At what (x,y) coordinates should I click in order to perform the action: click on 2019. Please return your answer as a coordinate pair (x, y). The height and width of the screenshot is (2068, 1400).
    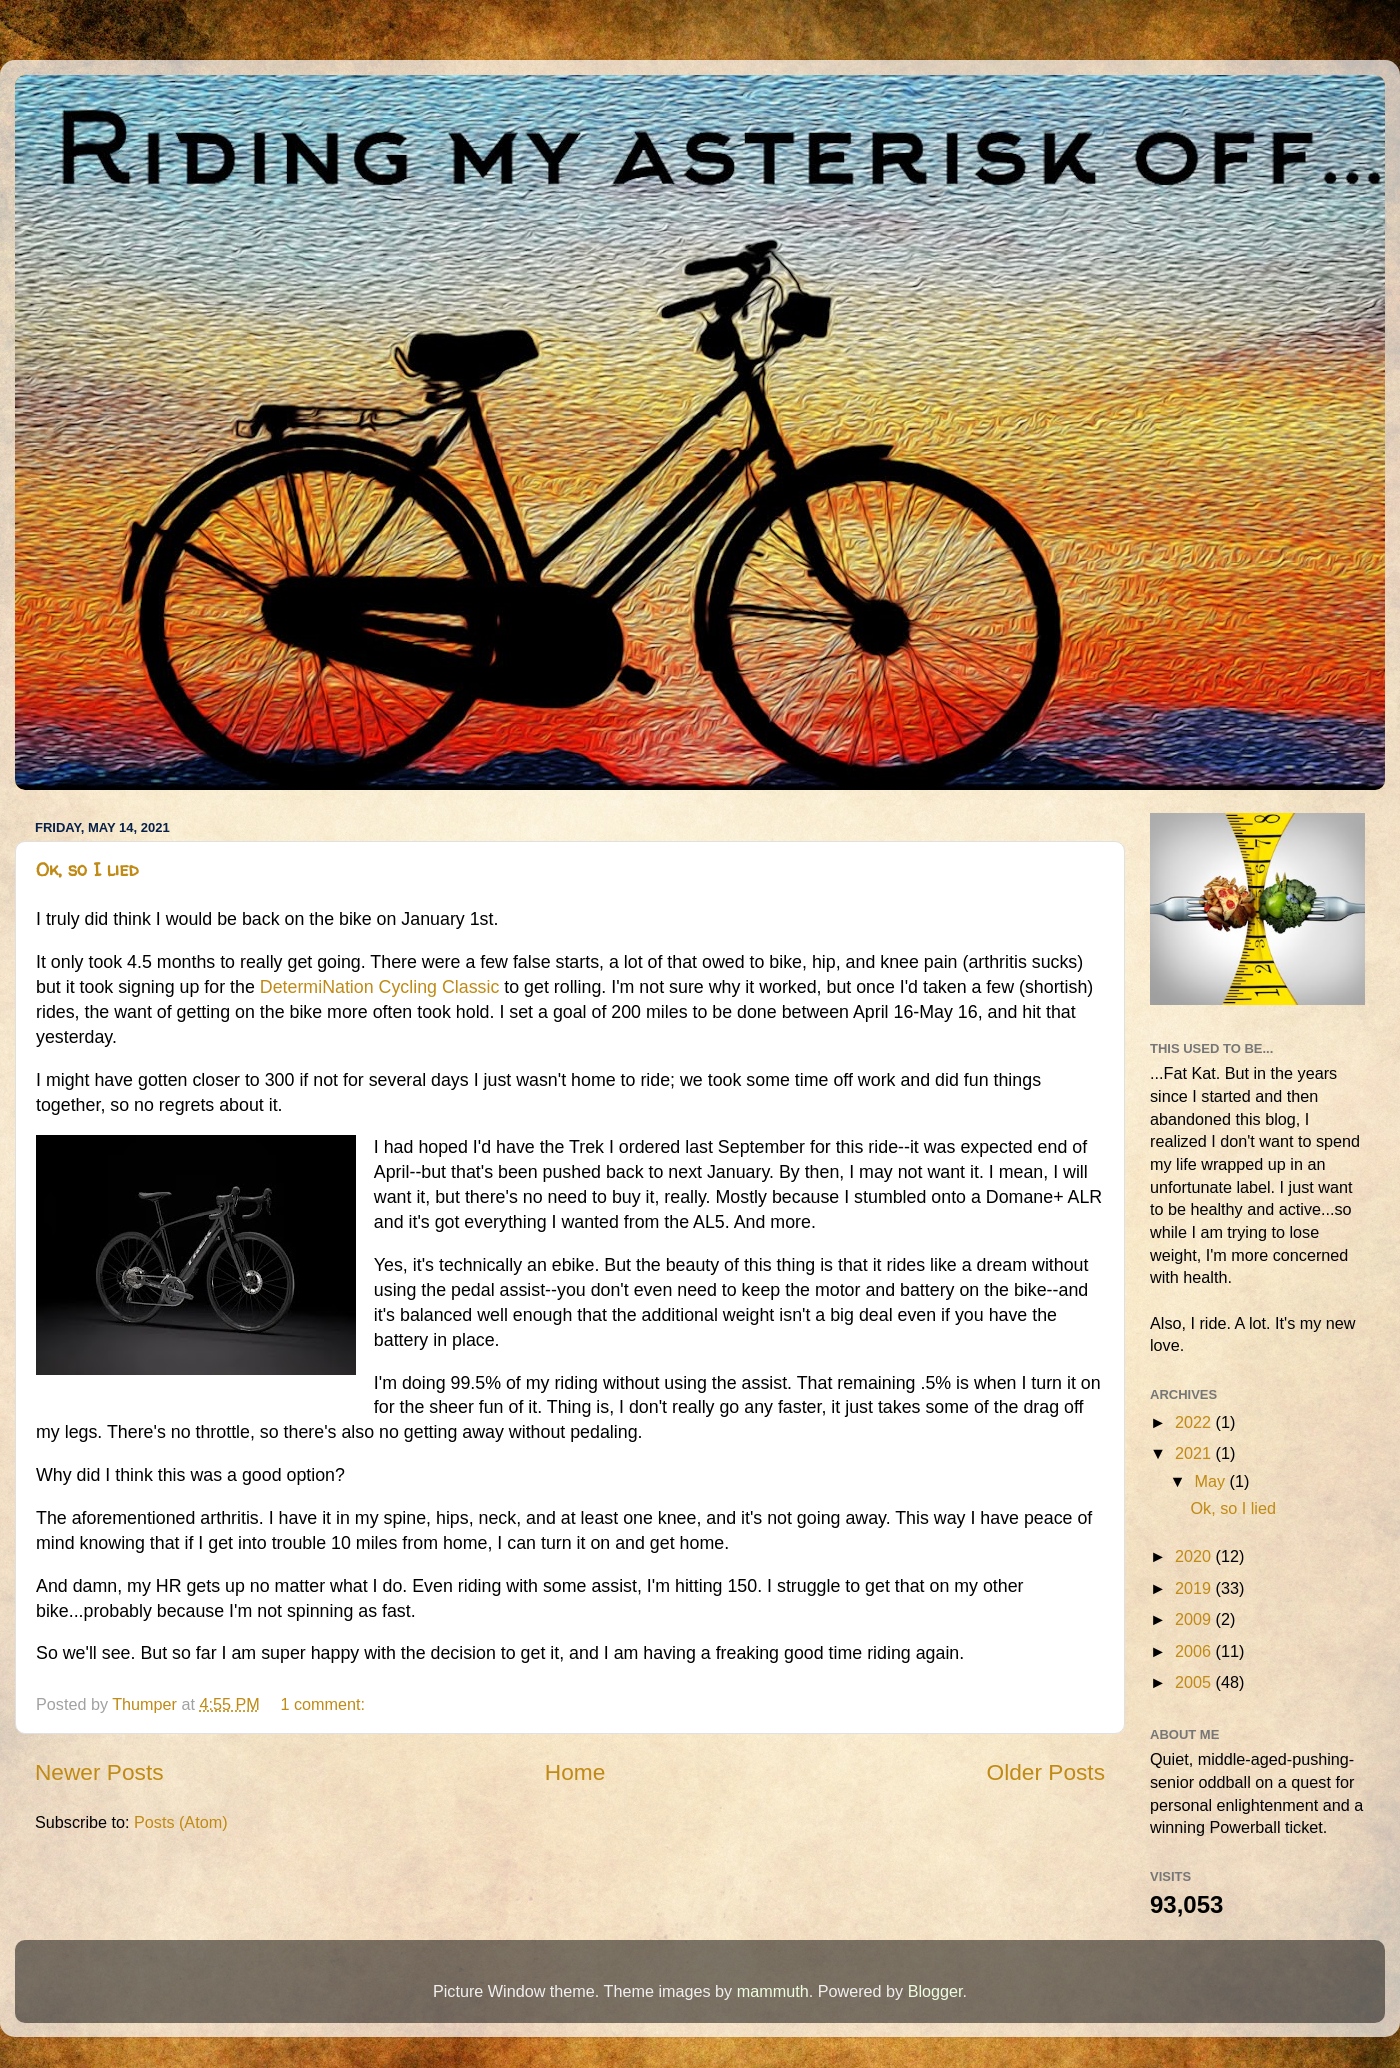
    Looking at the image, I should click on (1195, 1588).